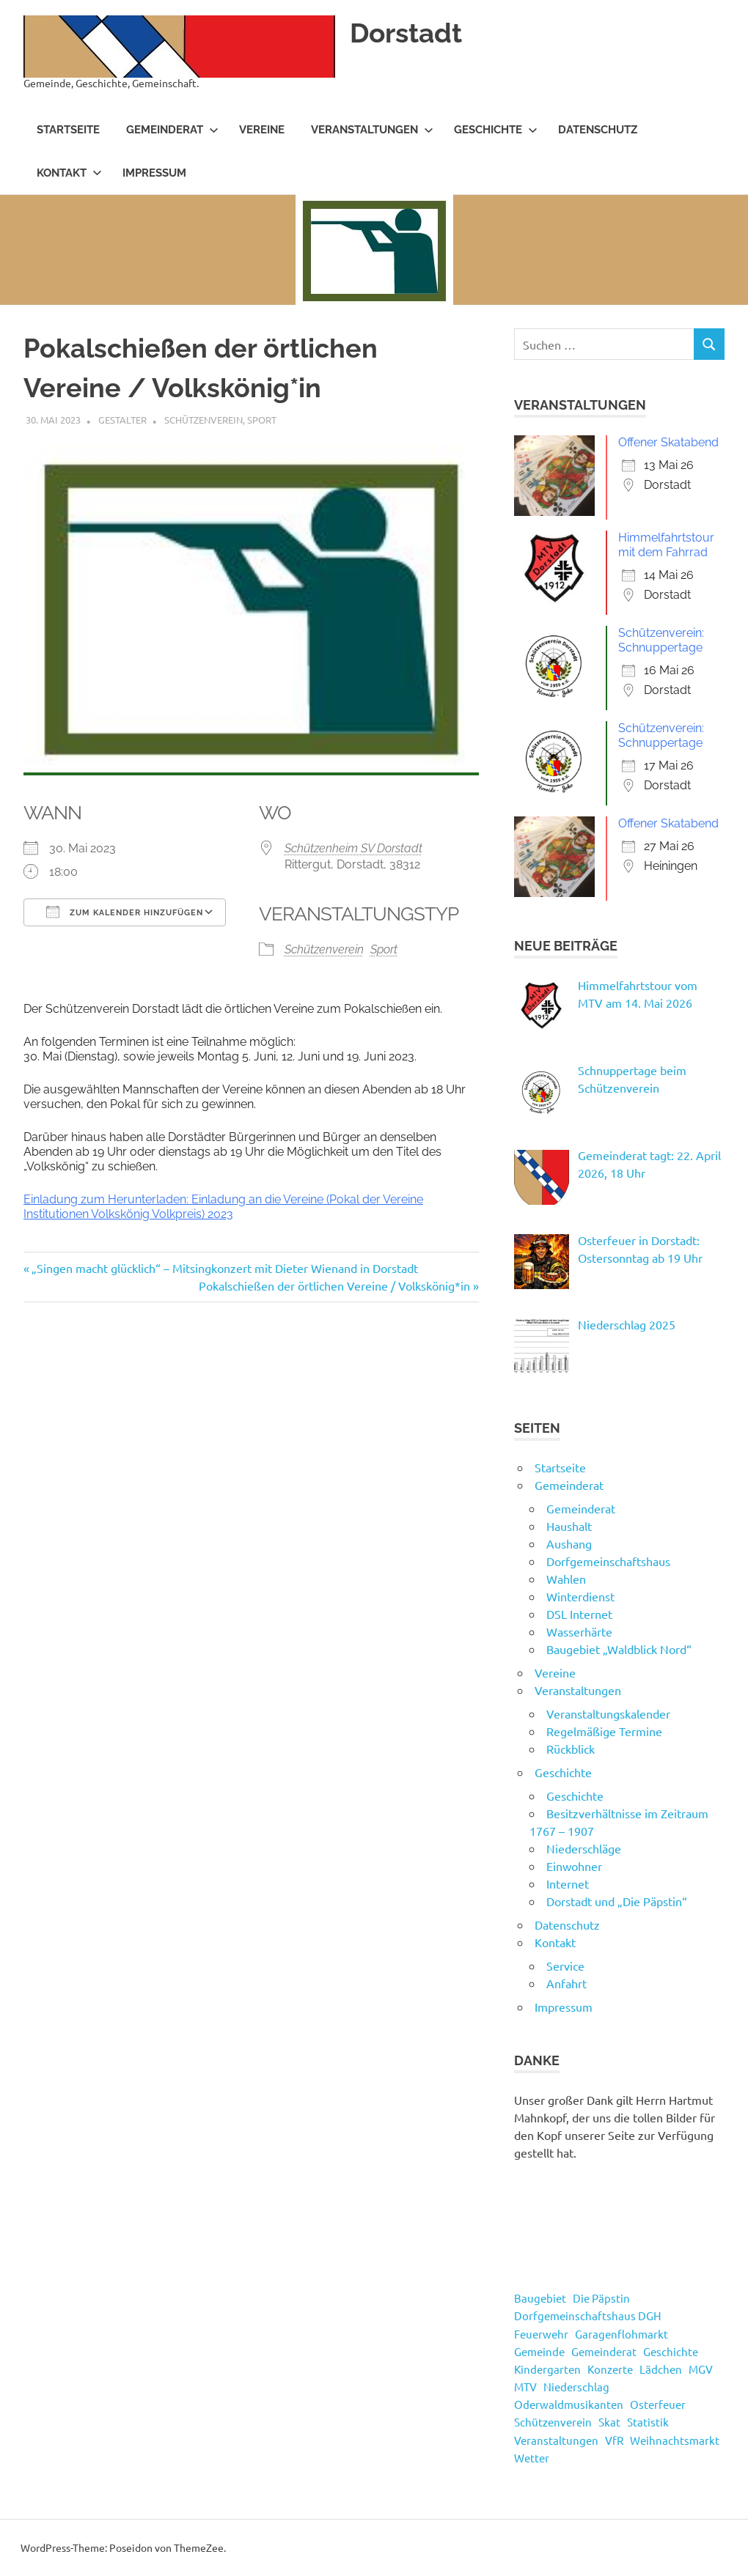 This screenshot has width=748, height=2576. I want to click on Zum Kalender hinzufügen, so click(124, 911).